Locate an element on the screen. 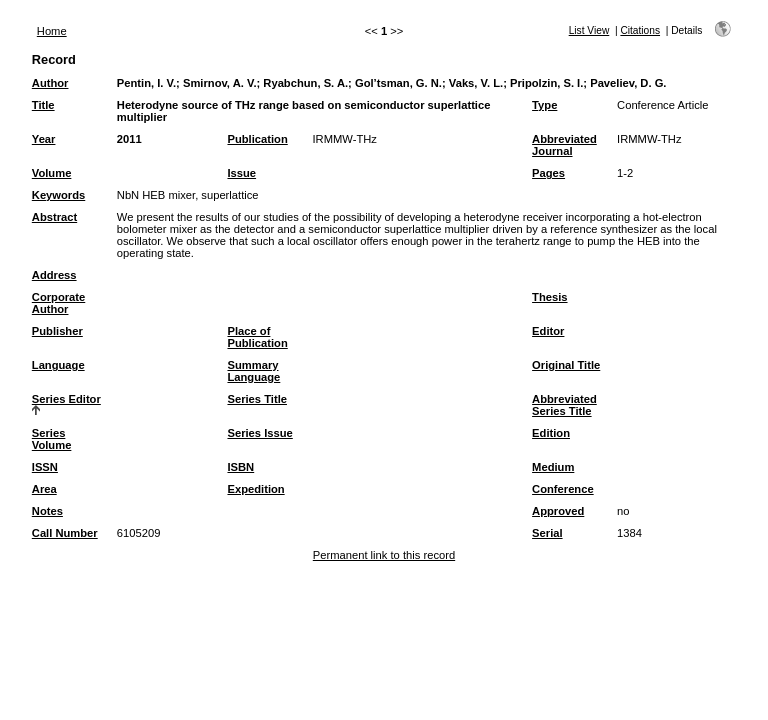 The height and width of the screenshot is (720, 768). Area is located at coordinates (44, 489).